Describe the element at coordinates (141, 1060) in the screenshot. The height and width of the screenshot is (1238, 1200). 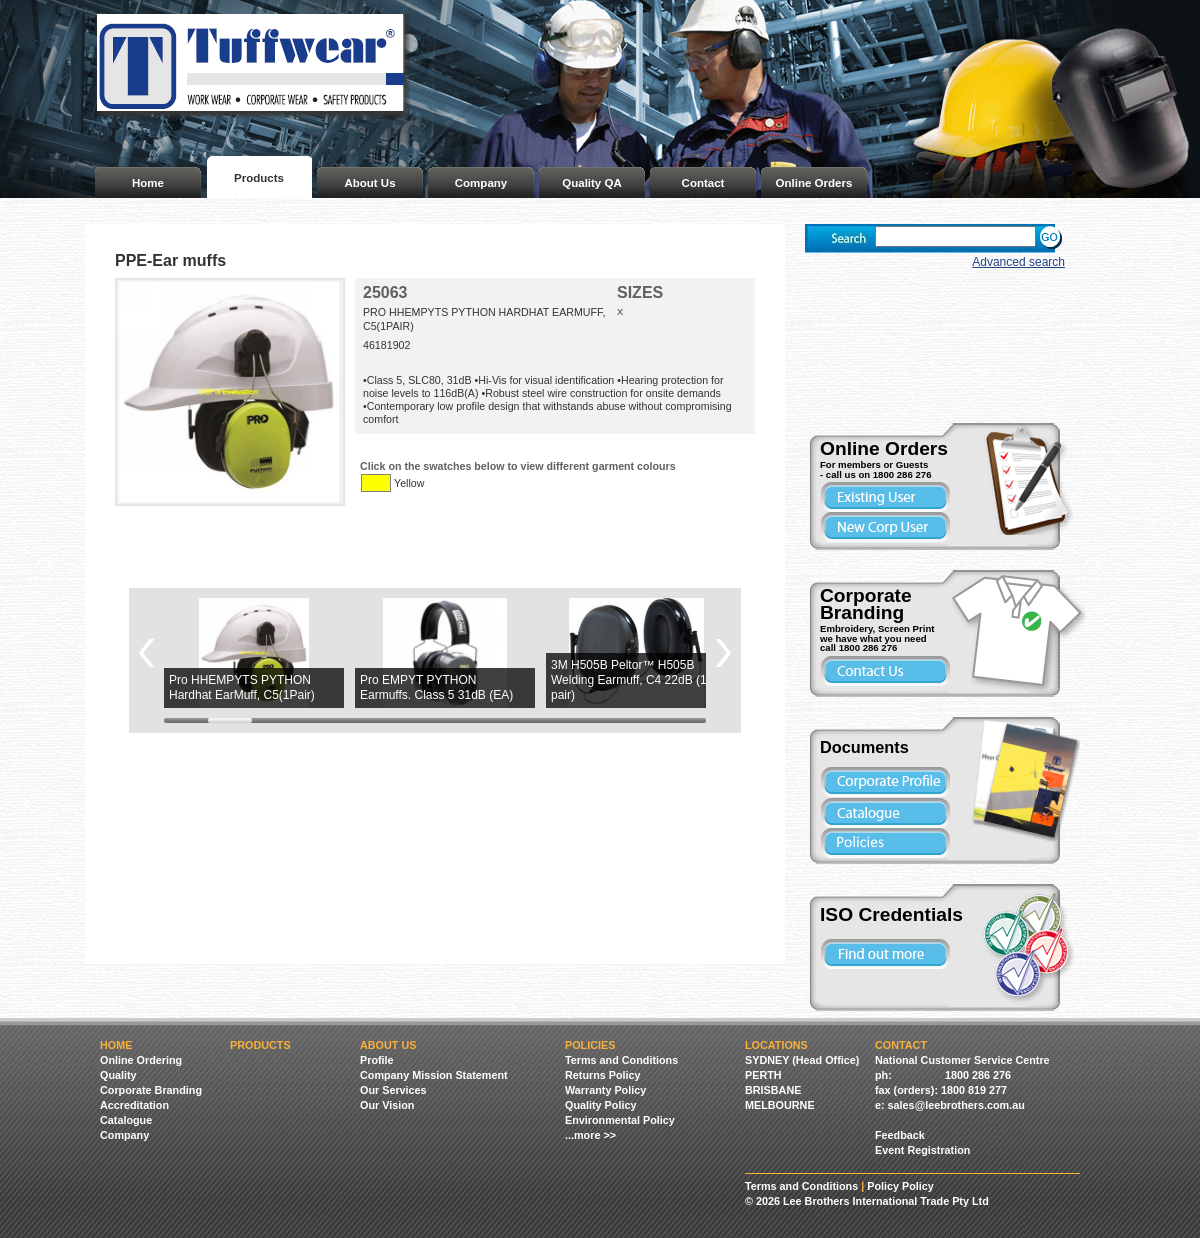
I see `Online Ordering` at that location.